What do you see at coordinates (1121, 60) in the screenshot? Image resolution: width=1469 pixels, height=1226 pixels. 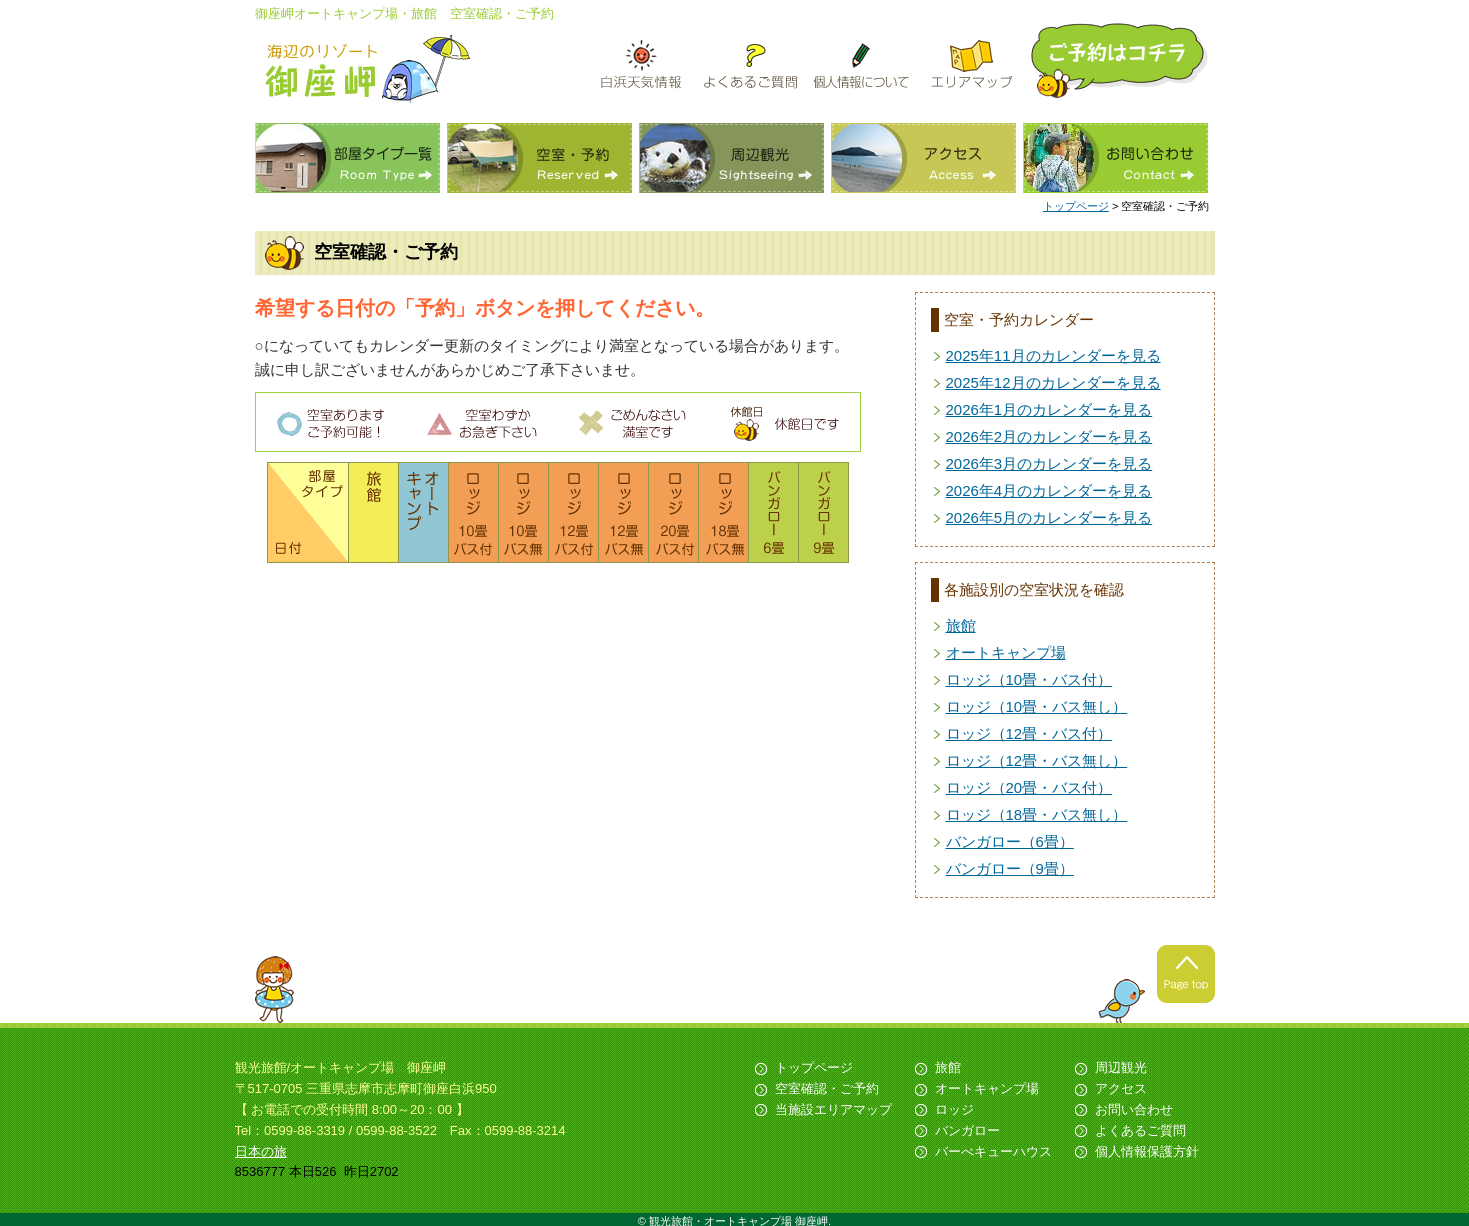 I see `ご予約はこちら` at bounding box center [1121, 60].